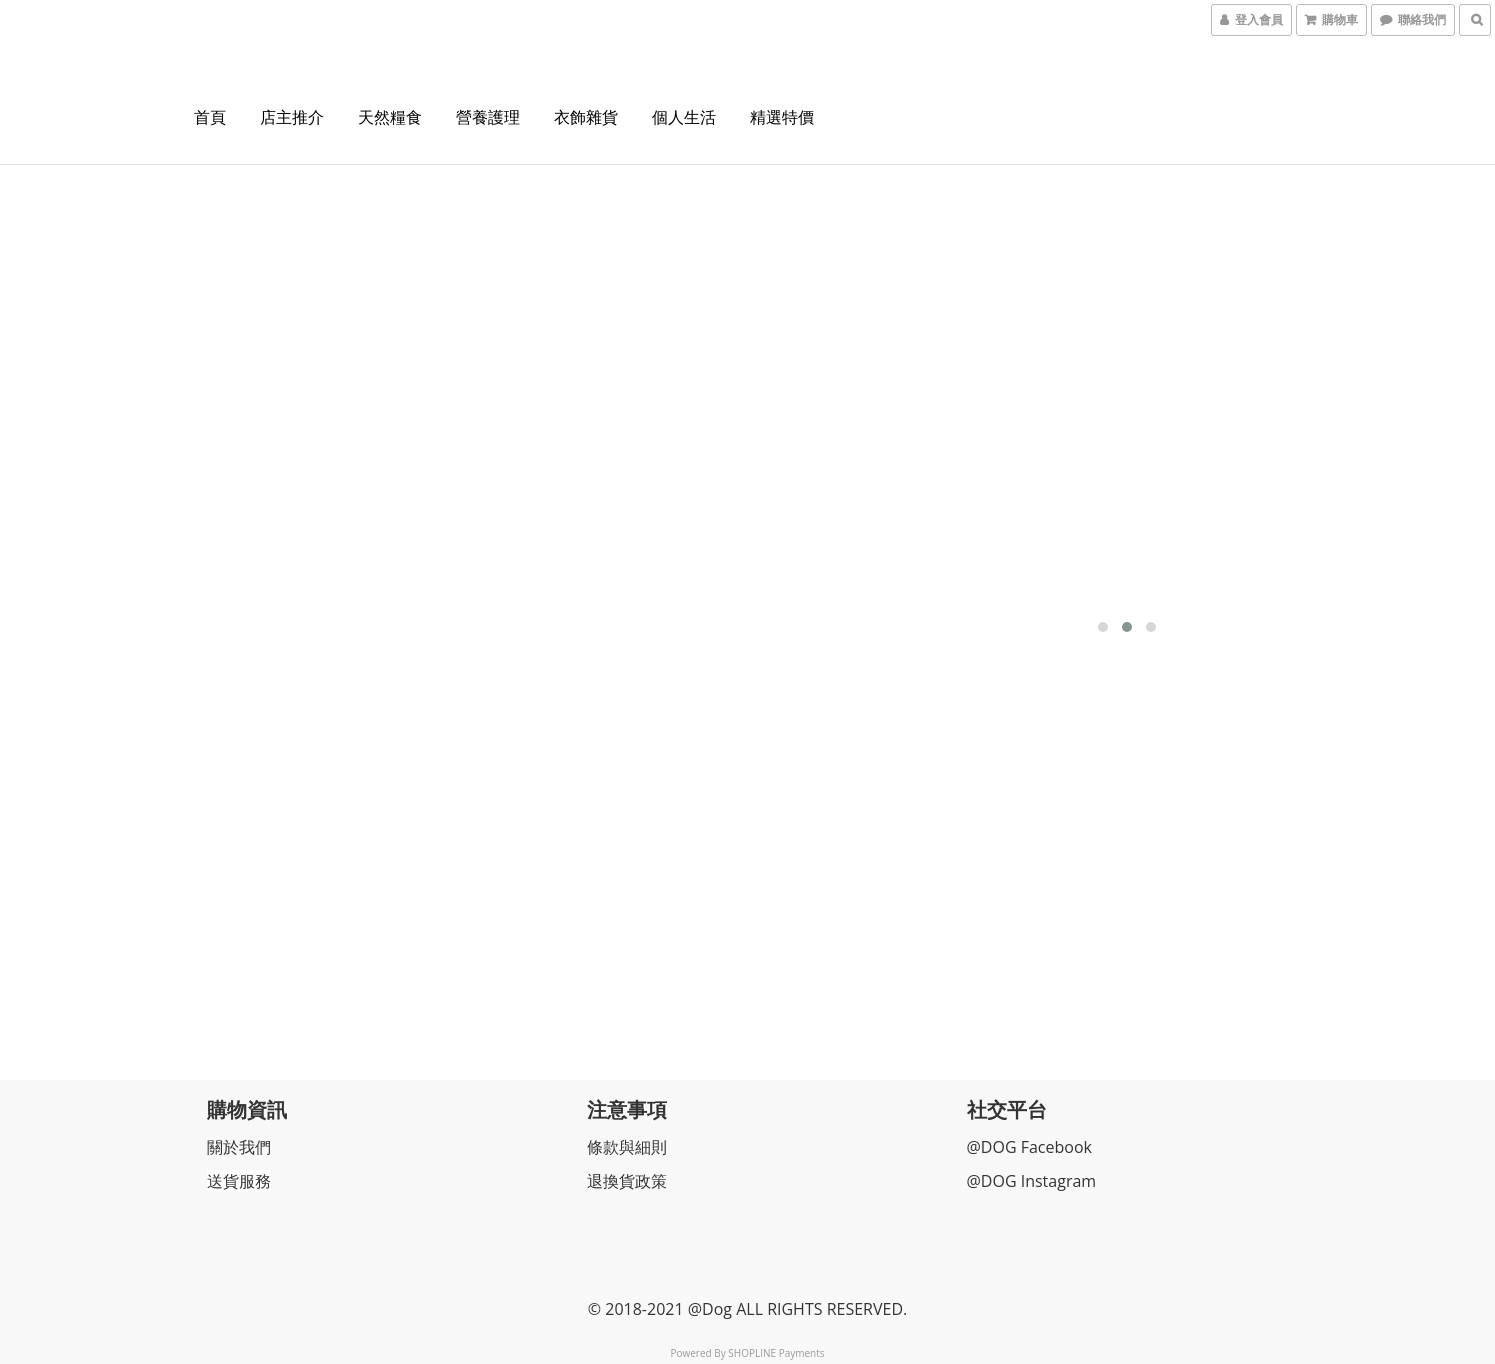 The width and height of the screenshot is (1495, 1364). I want to click on @DOG Facebook, so click(1030, 1144).